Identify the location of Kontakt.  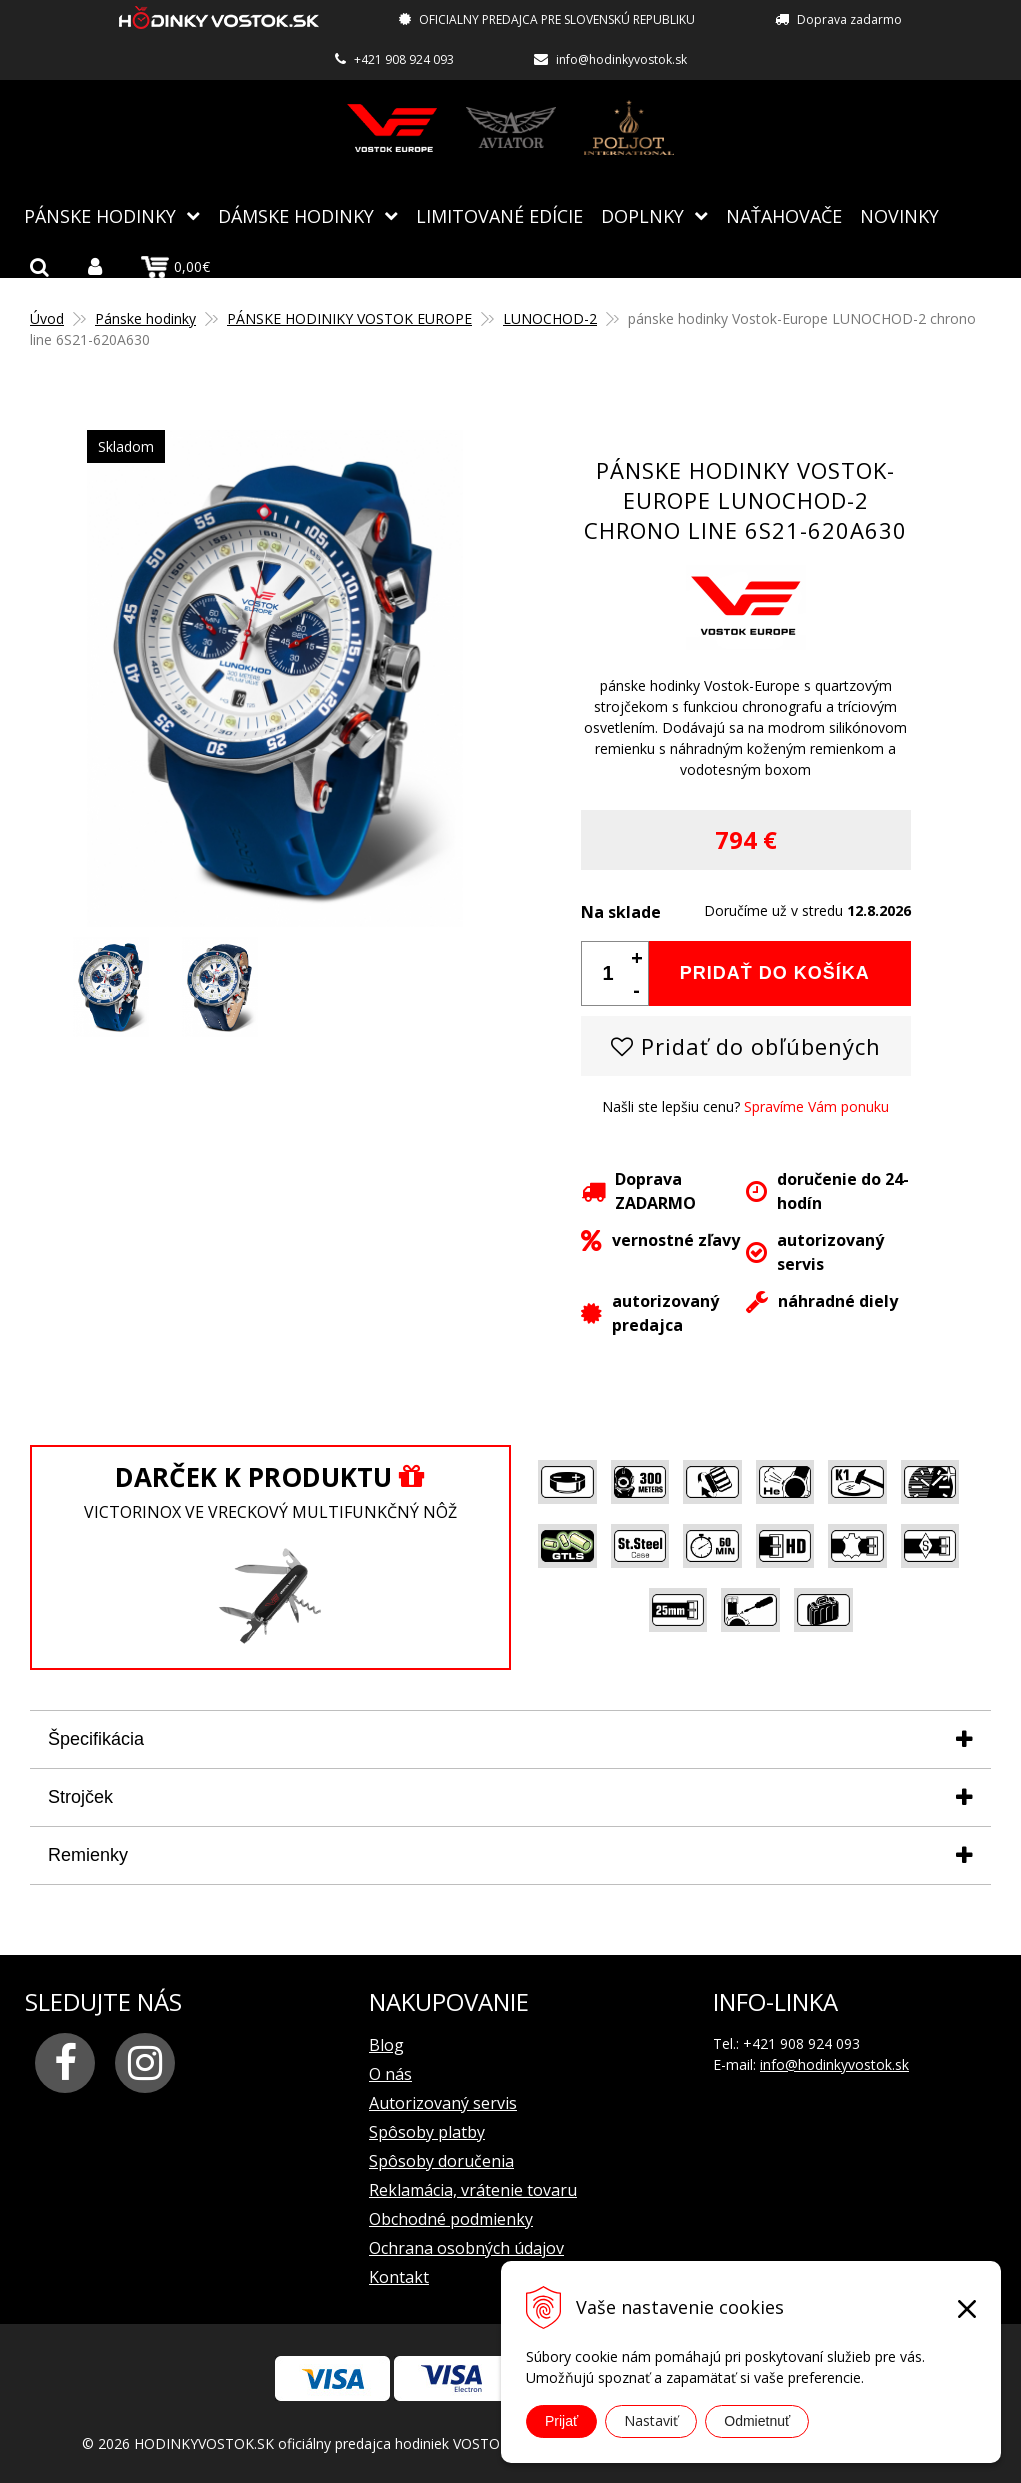
(399, 2276).